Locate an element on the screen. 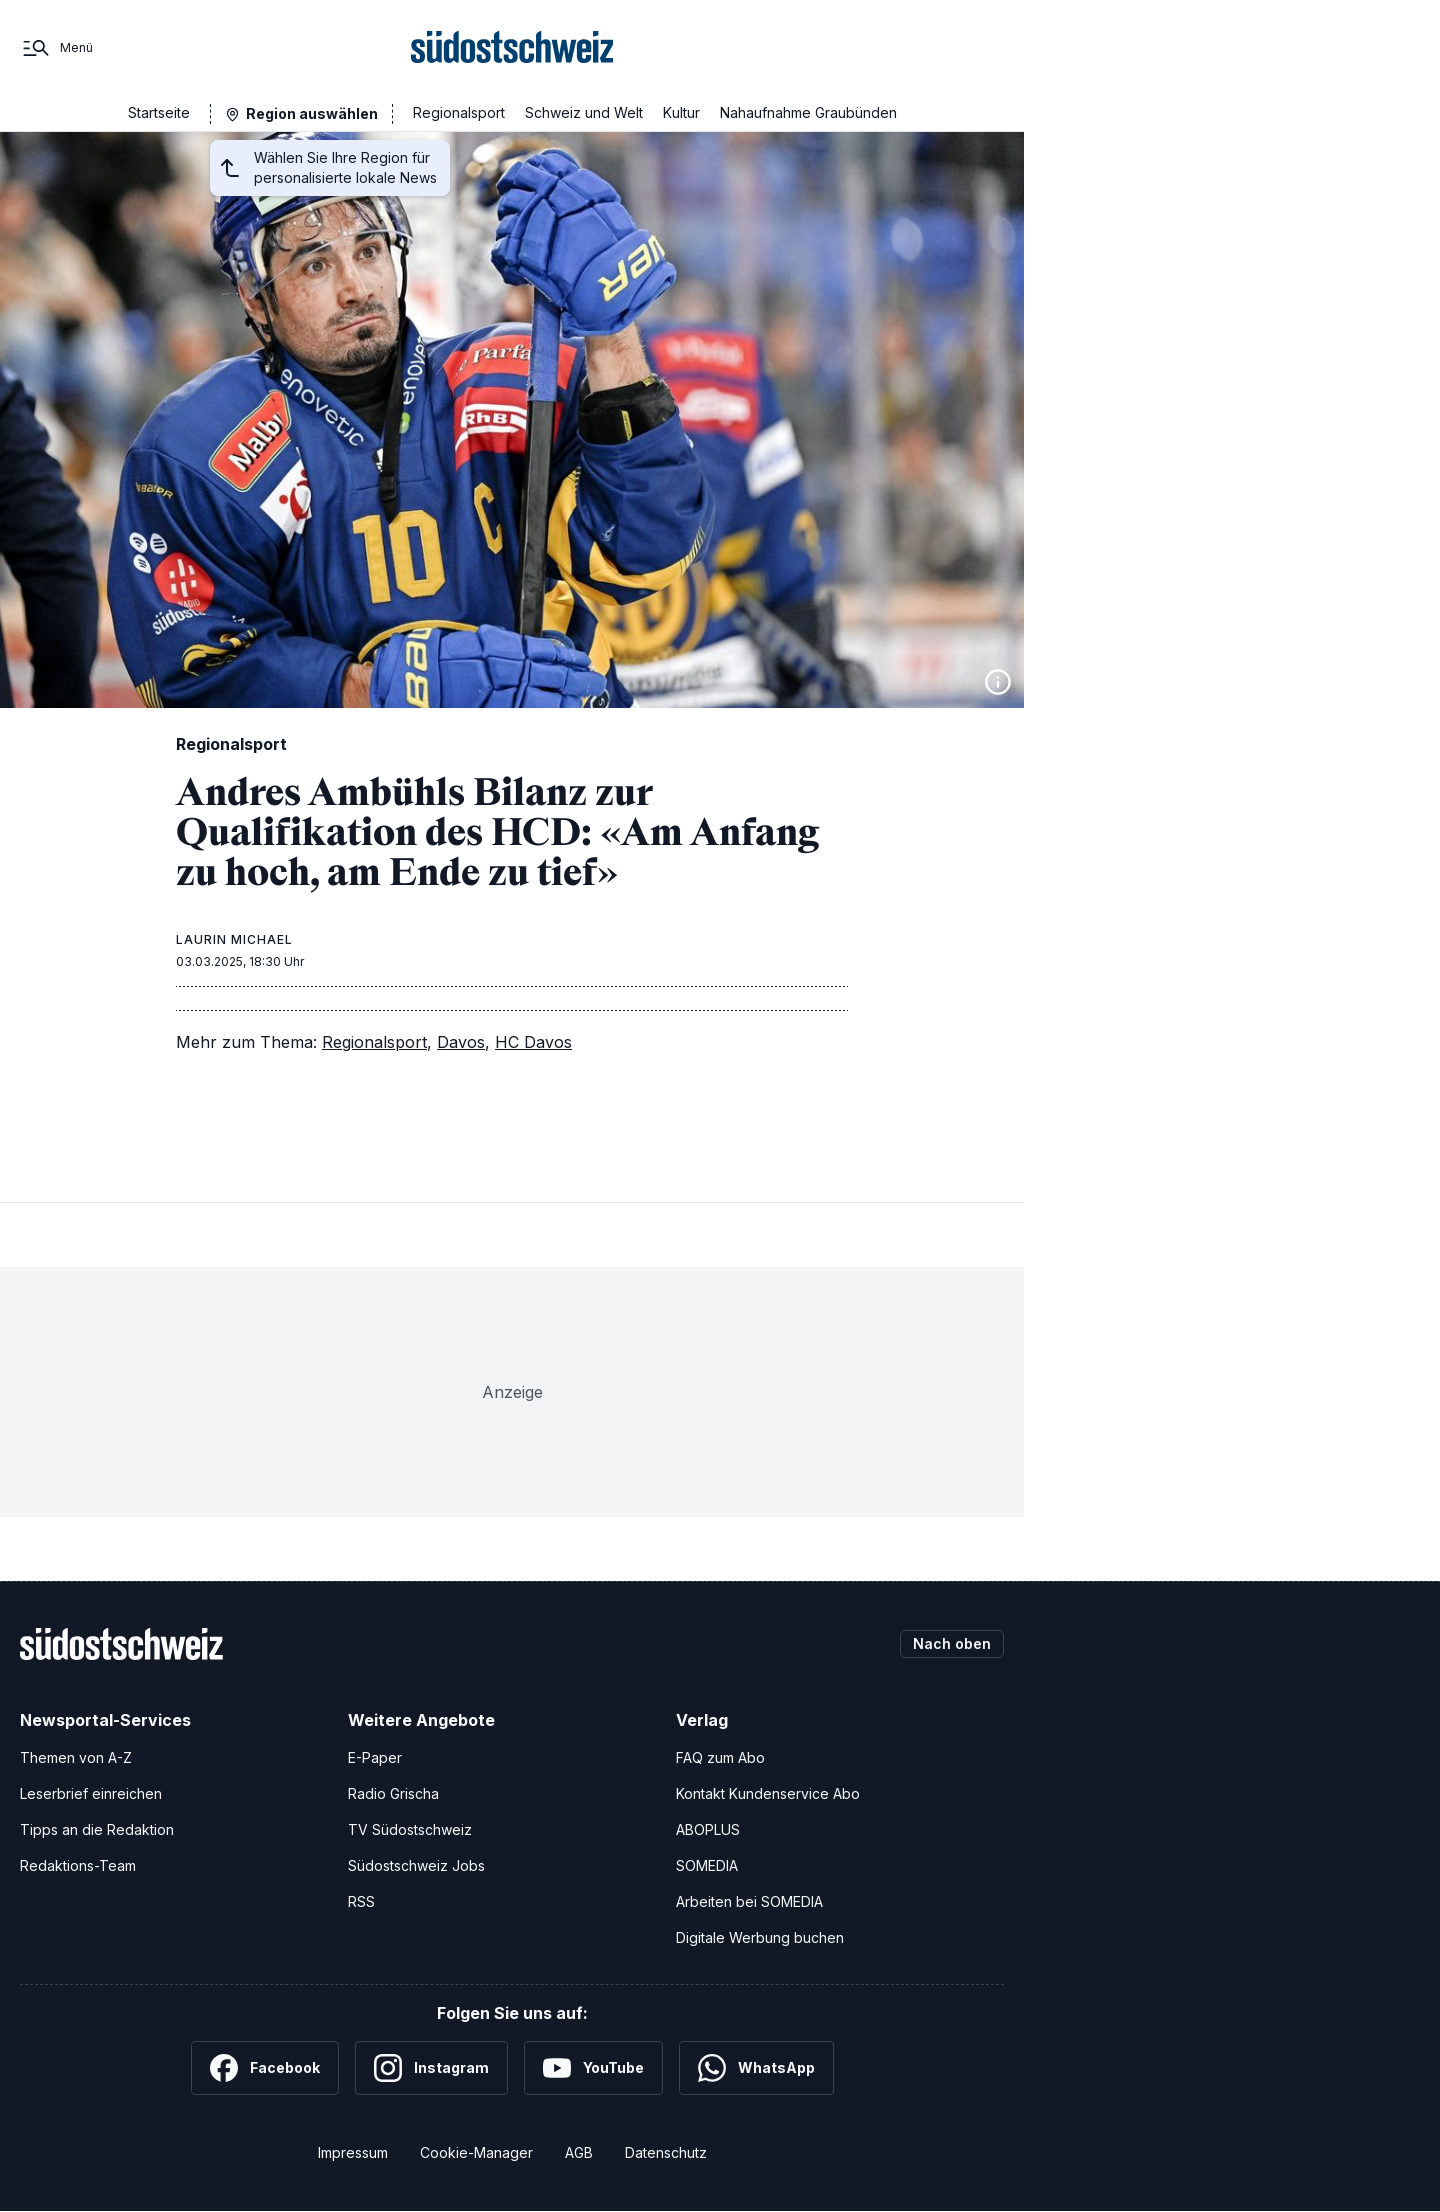  Radio Grischa is located at coordinates (393, 1793).